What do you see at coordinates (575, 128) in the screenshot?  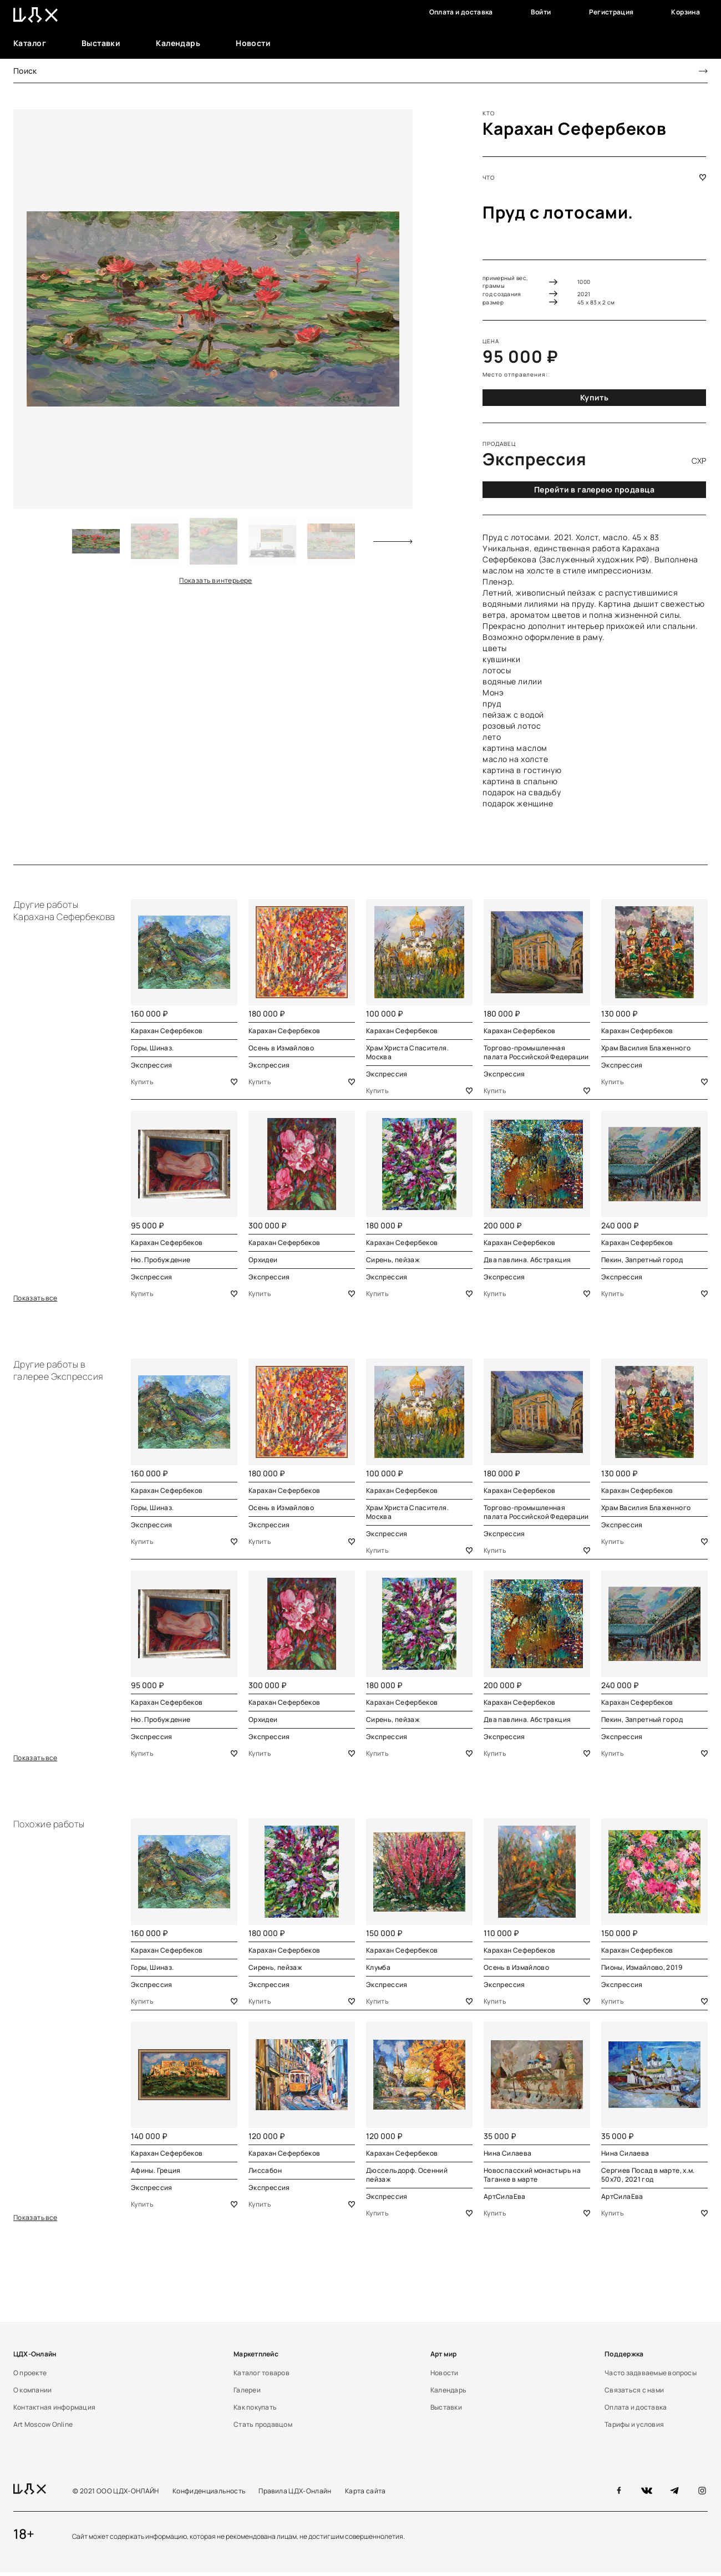 I see `Карахан Сефербеков` at bounding box center [575, 128].